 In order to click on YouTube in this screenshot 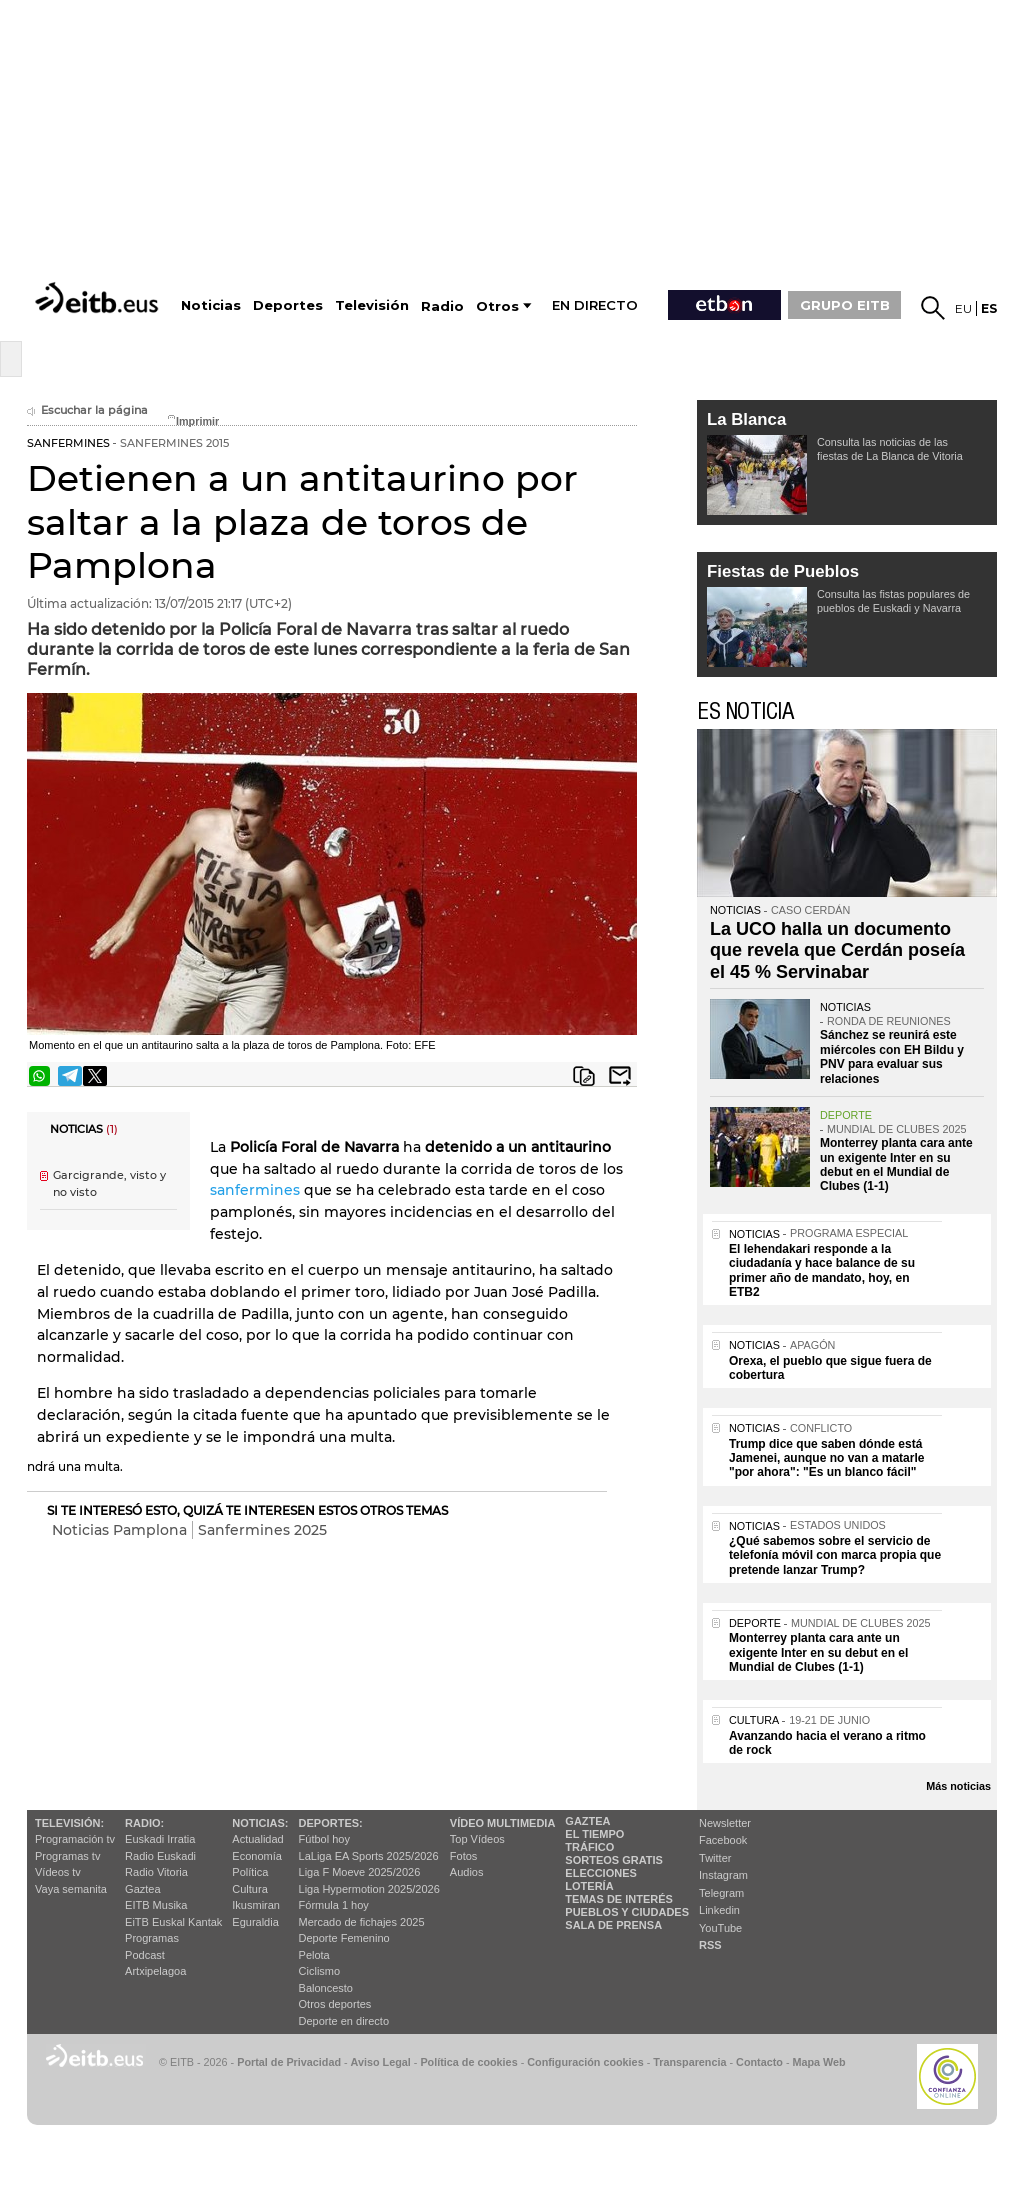, I will do `click(720, 1928)`.